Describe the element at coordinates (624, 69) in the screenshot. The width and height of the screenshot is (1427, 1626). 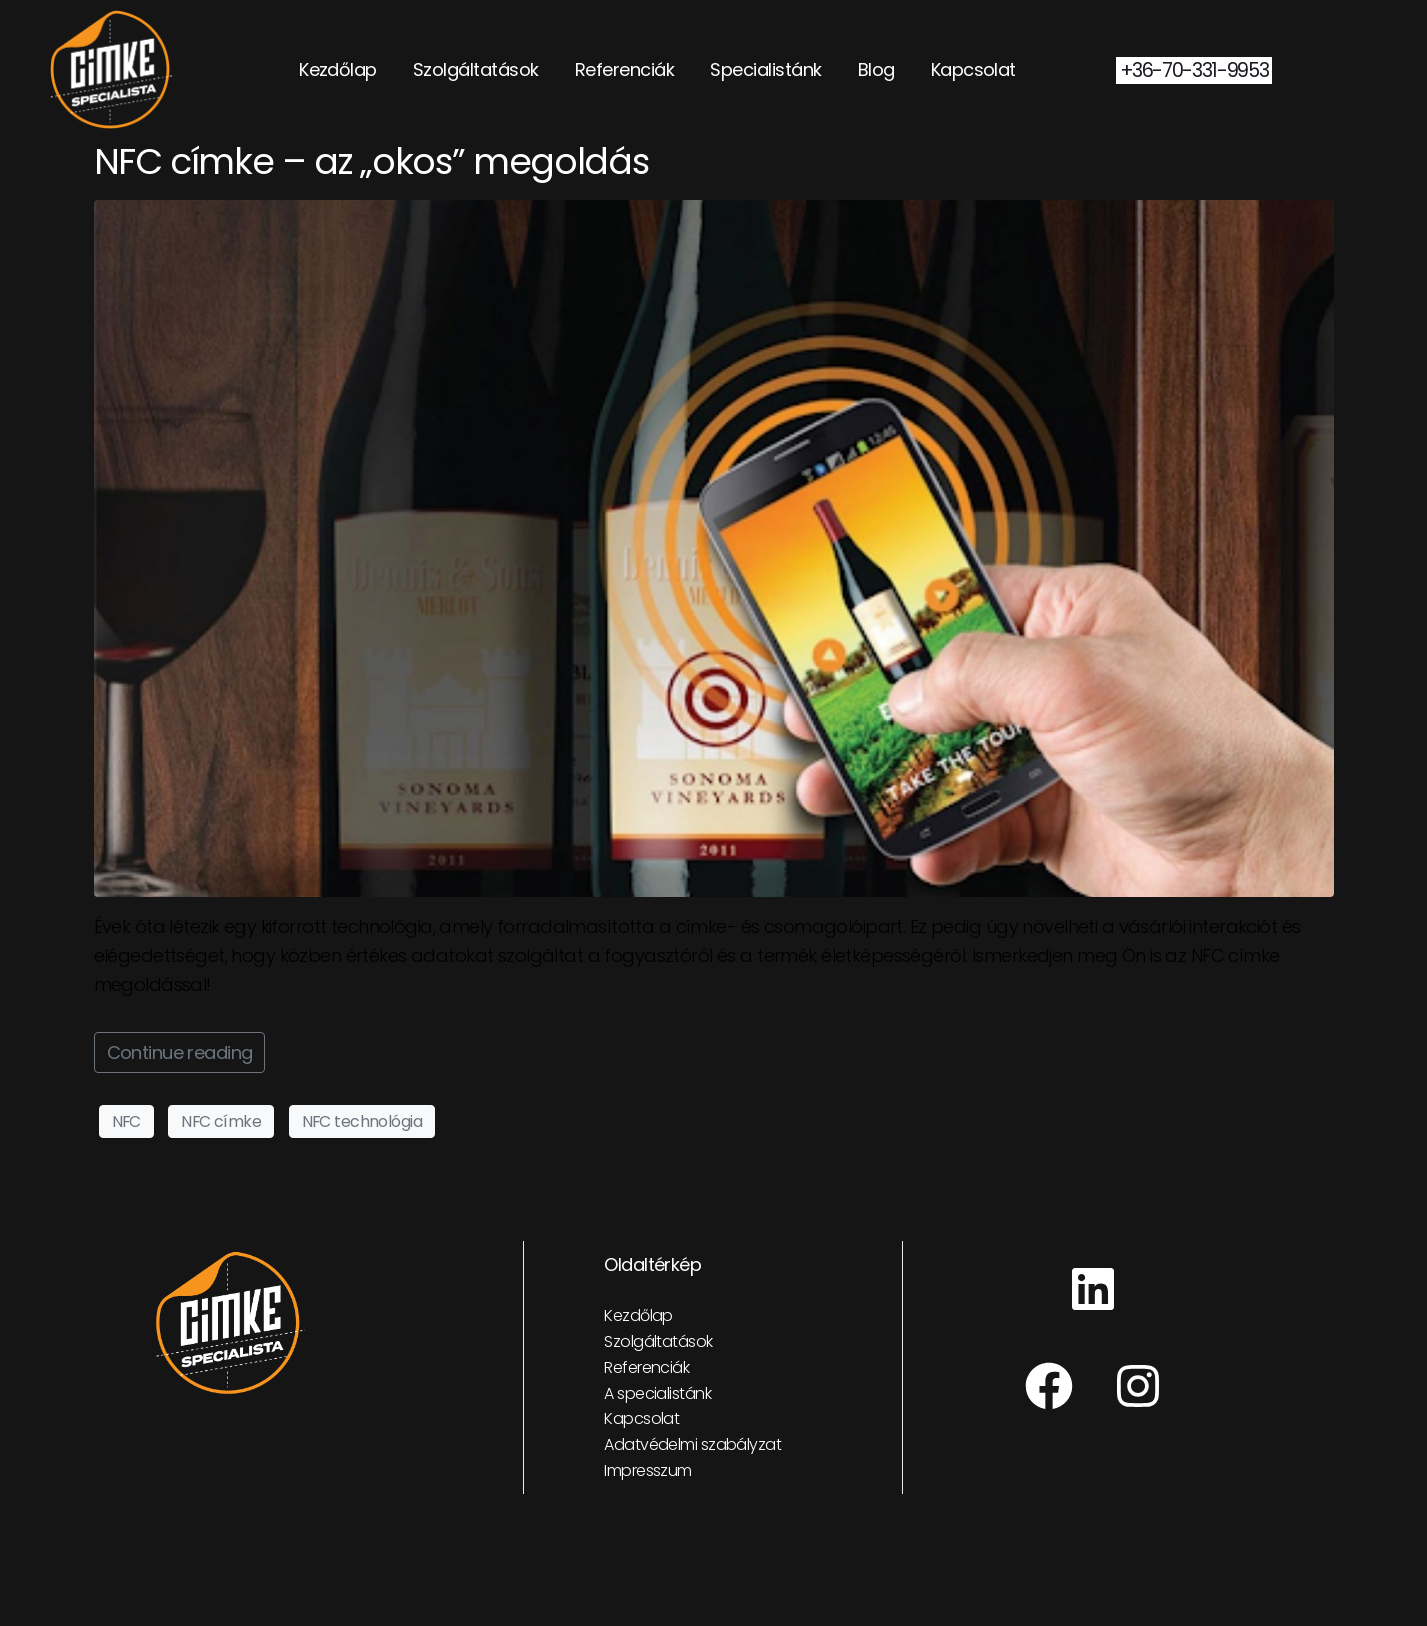
I see `Referenciák` at that location.